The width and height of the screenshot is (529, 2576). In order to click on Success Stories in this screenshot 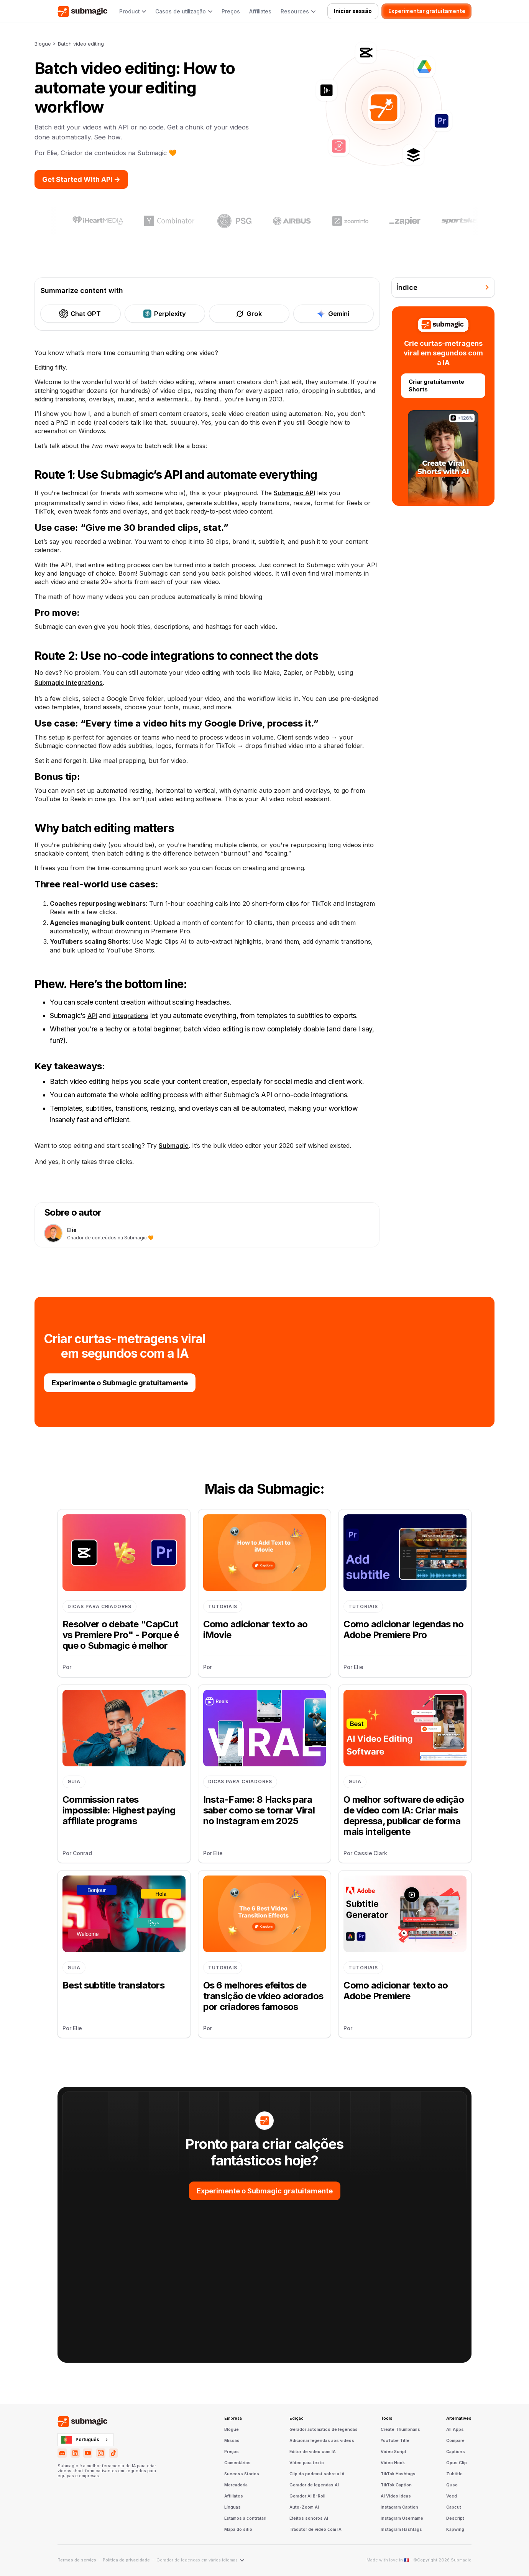, I will do `click(241, 2474)`.